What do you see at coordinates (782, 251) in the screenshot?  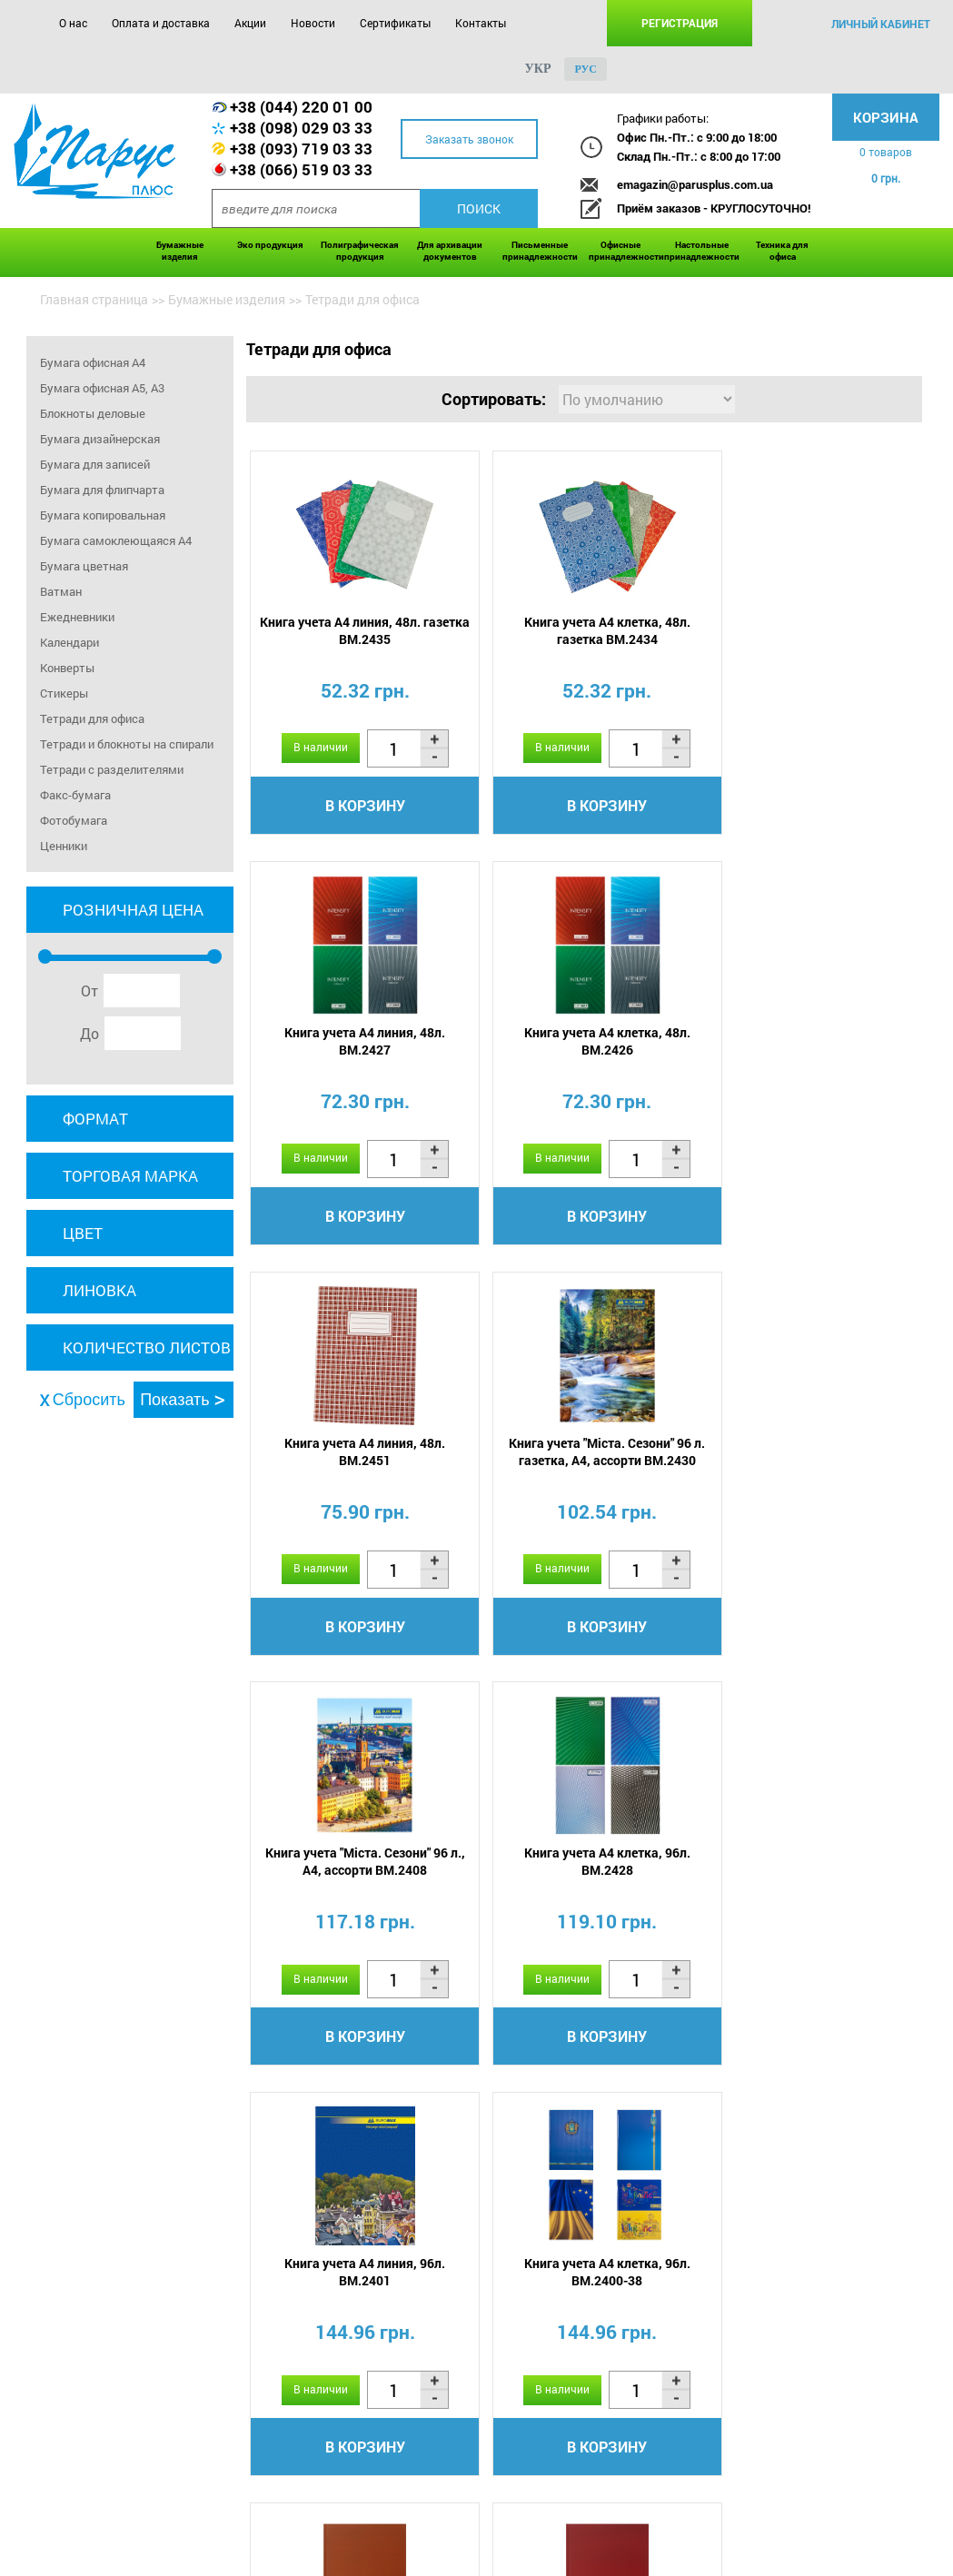 I see `Техника для офиса` at bounding box center [782, 251].